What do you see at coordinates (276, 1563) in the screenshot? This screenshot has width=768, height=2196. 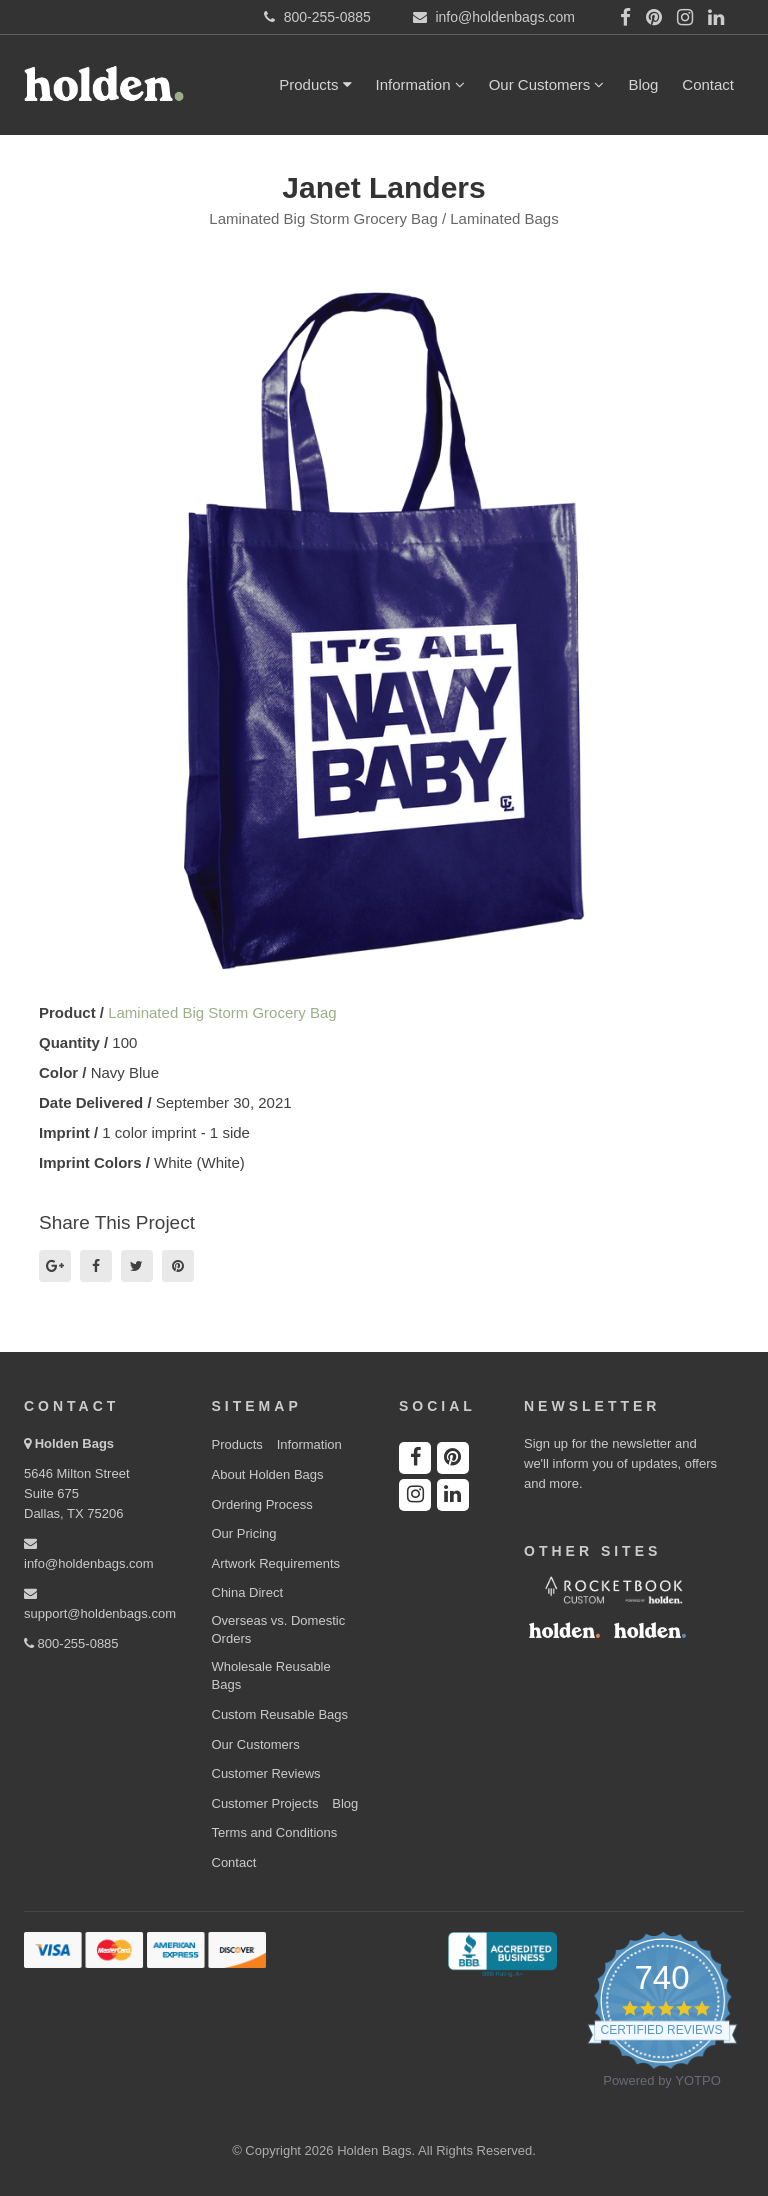 I see `Artwork Requirements` at bounding box center [276, 1563].